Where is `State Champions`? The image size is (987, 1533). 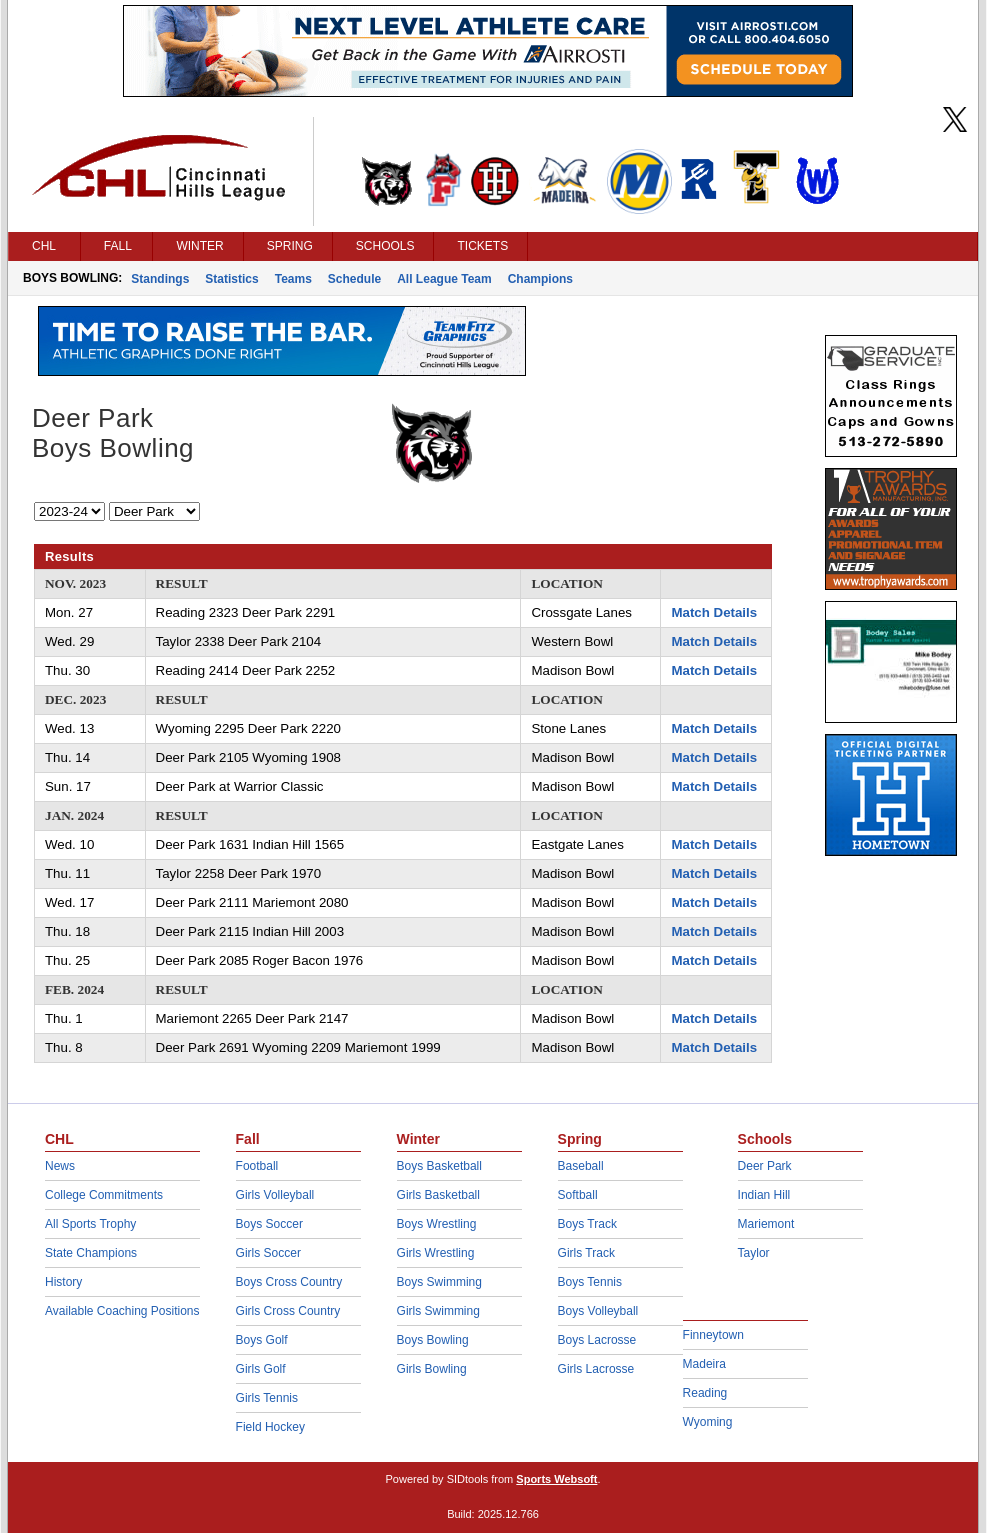 State Champions is located at coordinates (91, 1253).